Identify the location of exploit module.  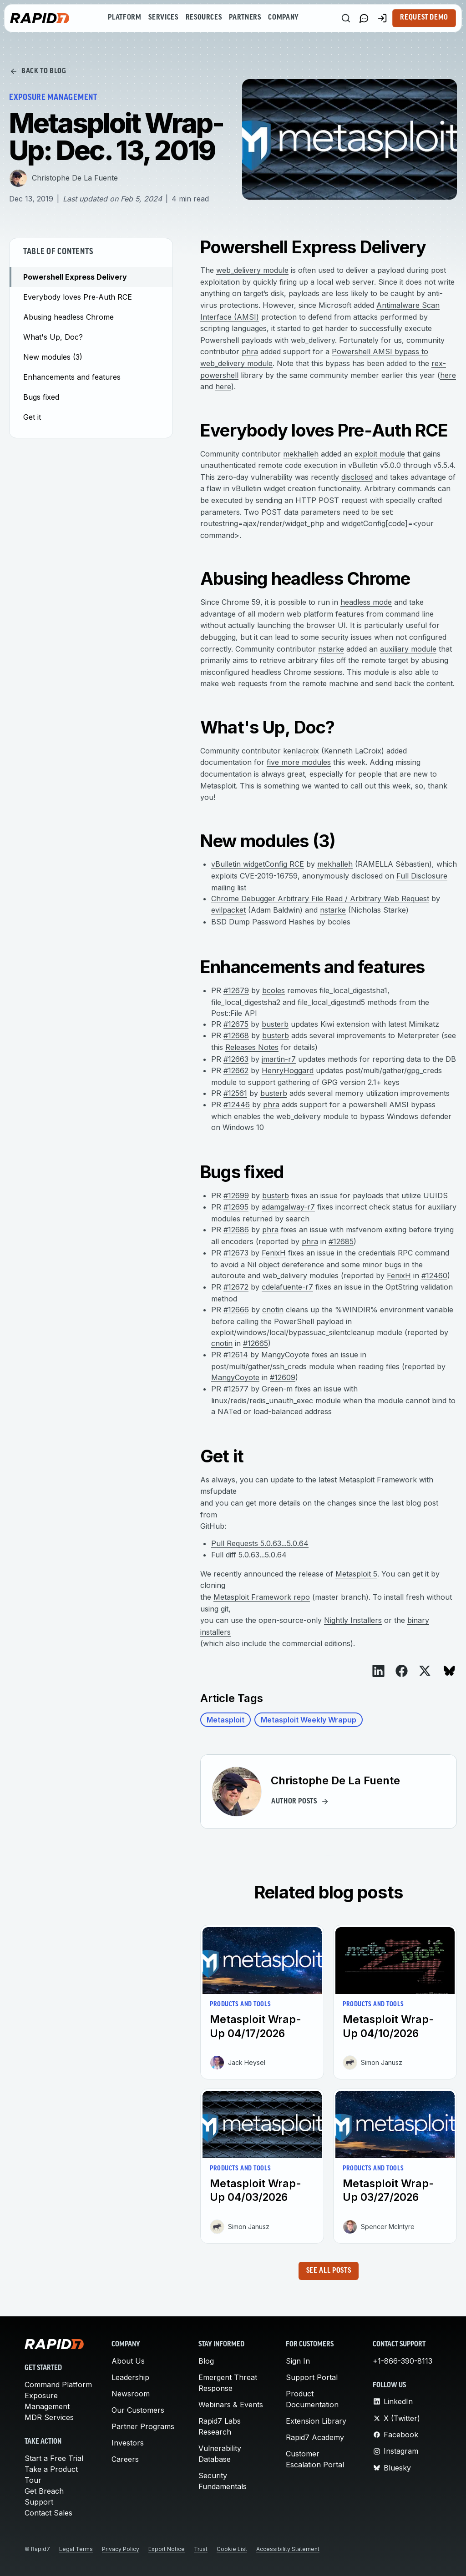
(380, 453).